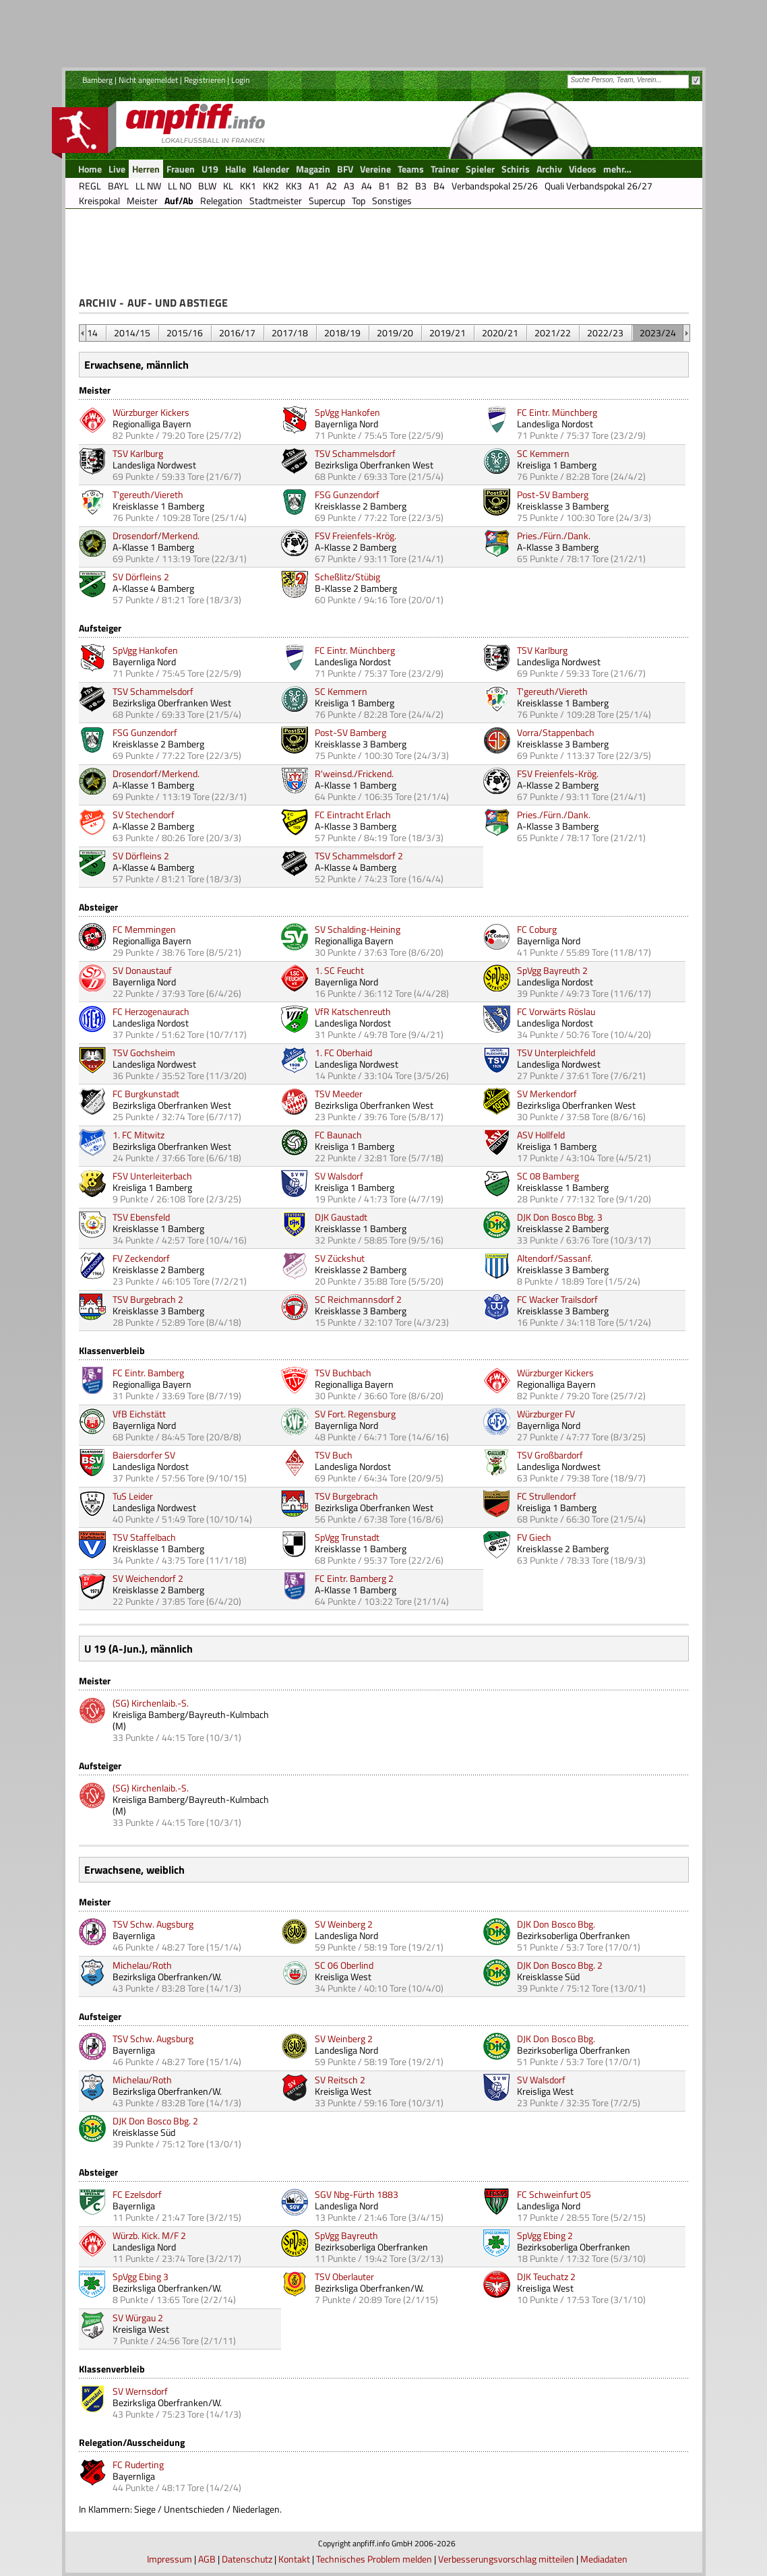 The image size is (767, 2576). I want to click on FC Schweinfurt 05, so click(554, 2194).